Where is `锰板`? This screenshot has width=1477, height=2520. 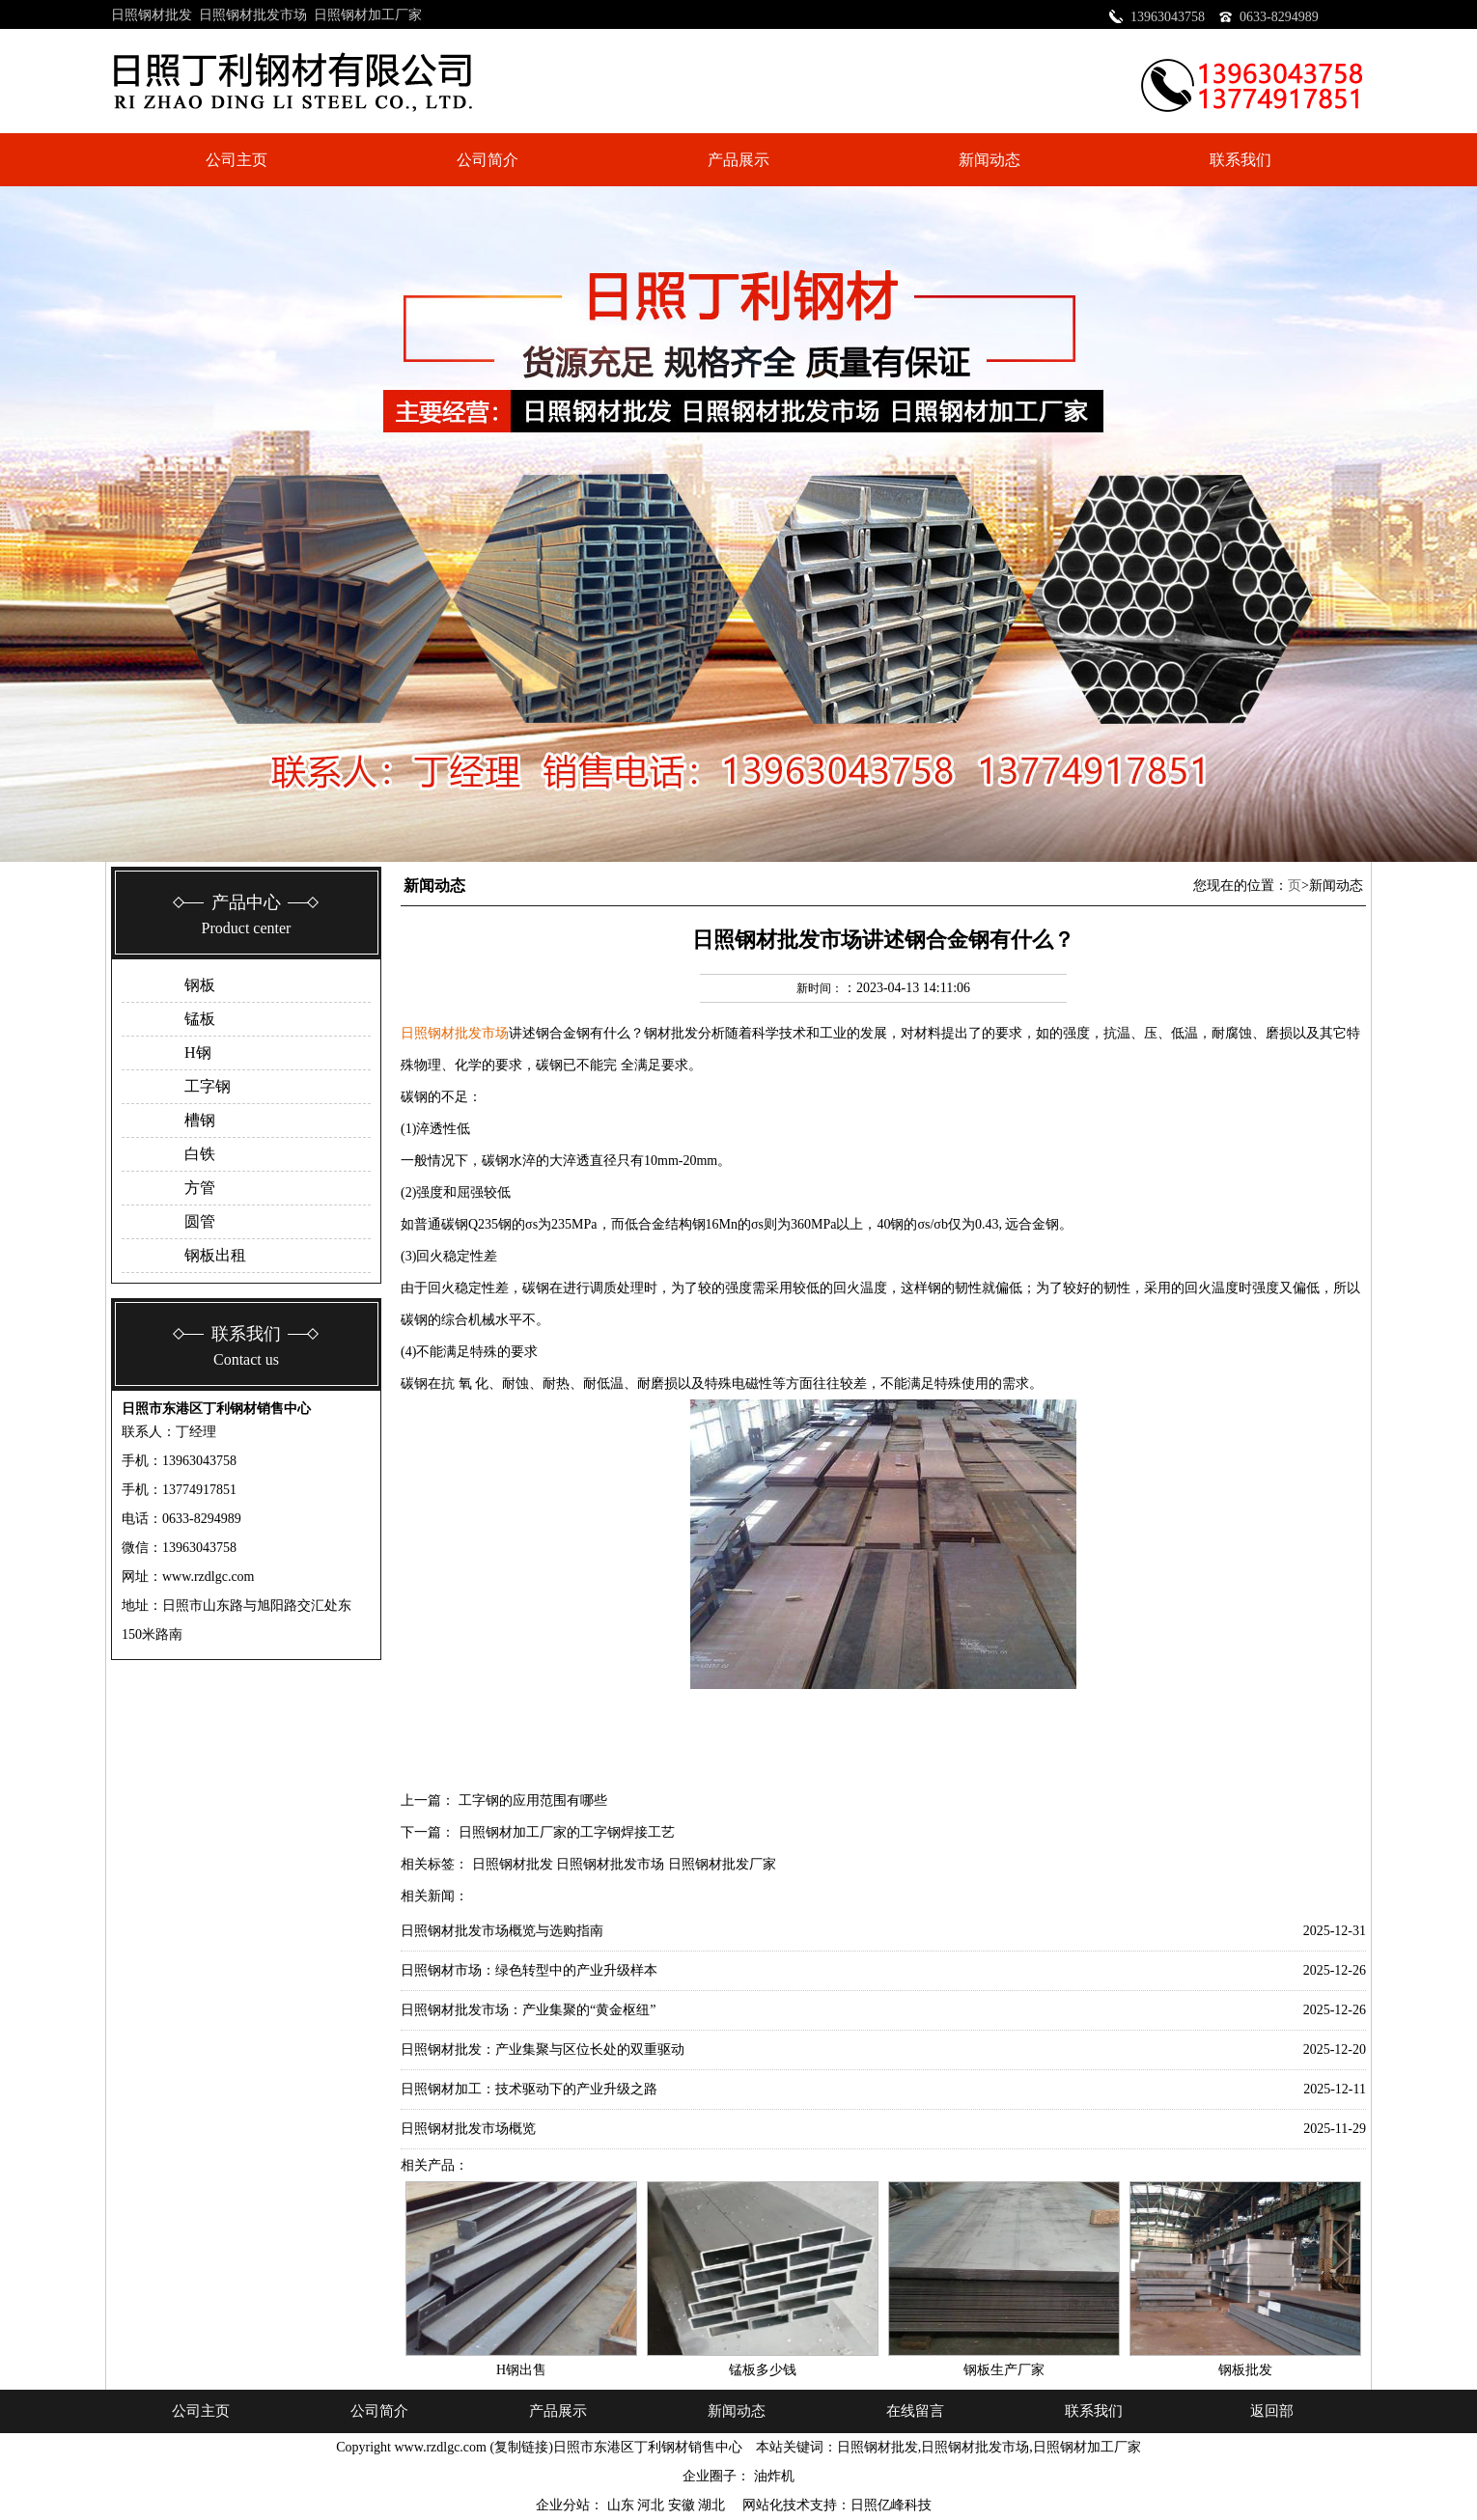 锰板 is located at coordinates (199, 1019).